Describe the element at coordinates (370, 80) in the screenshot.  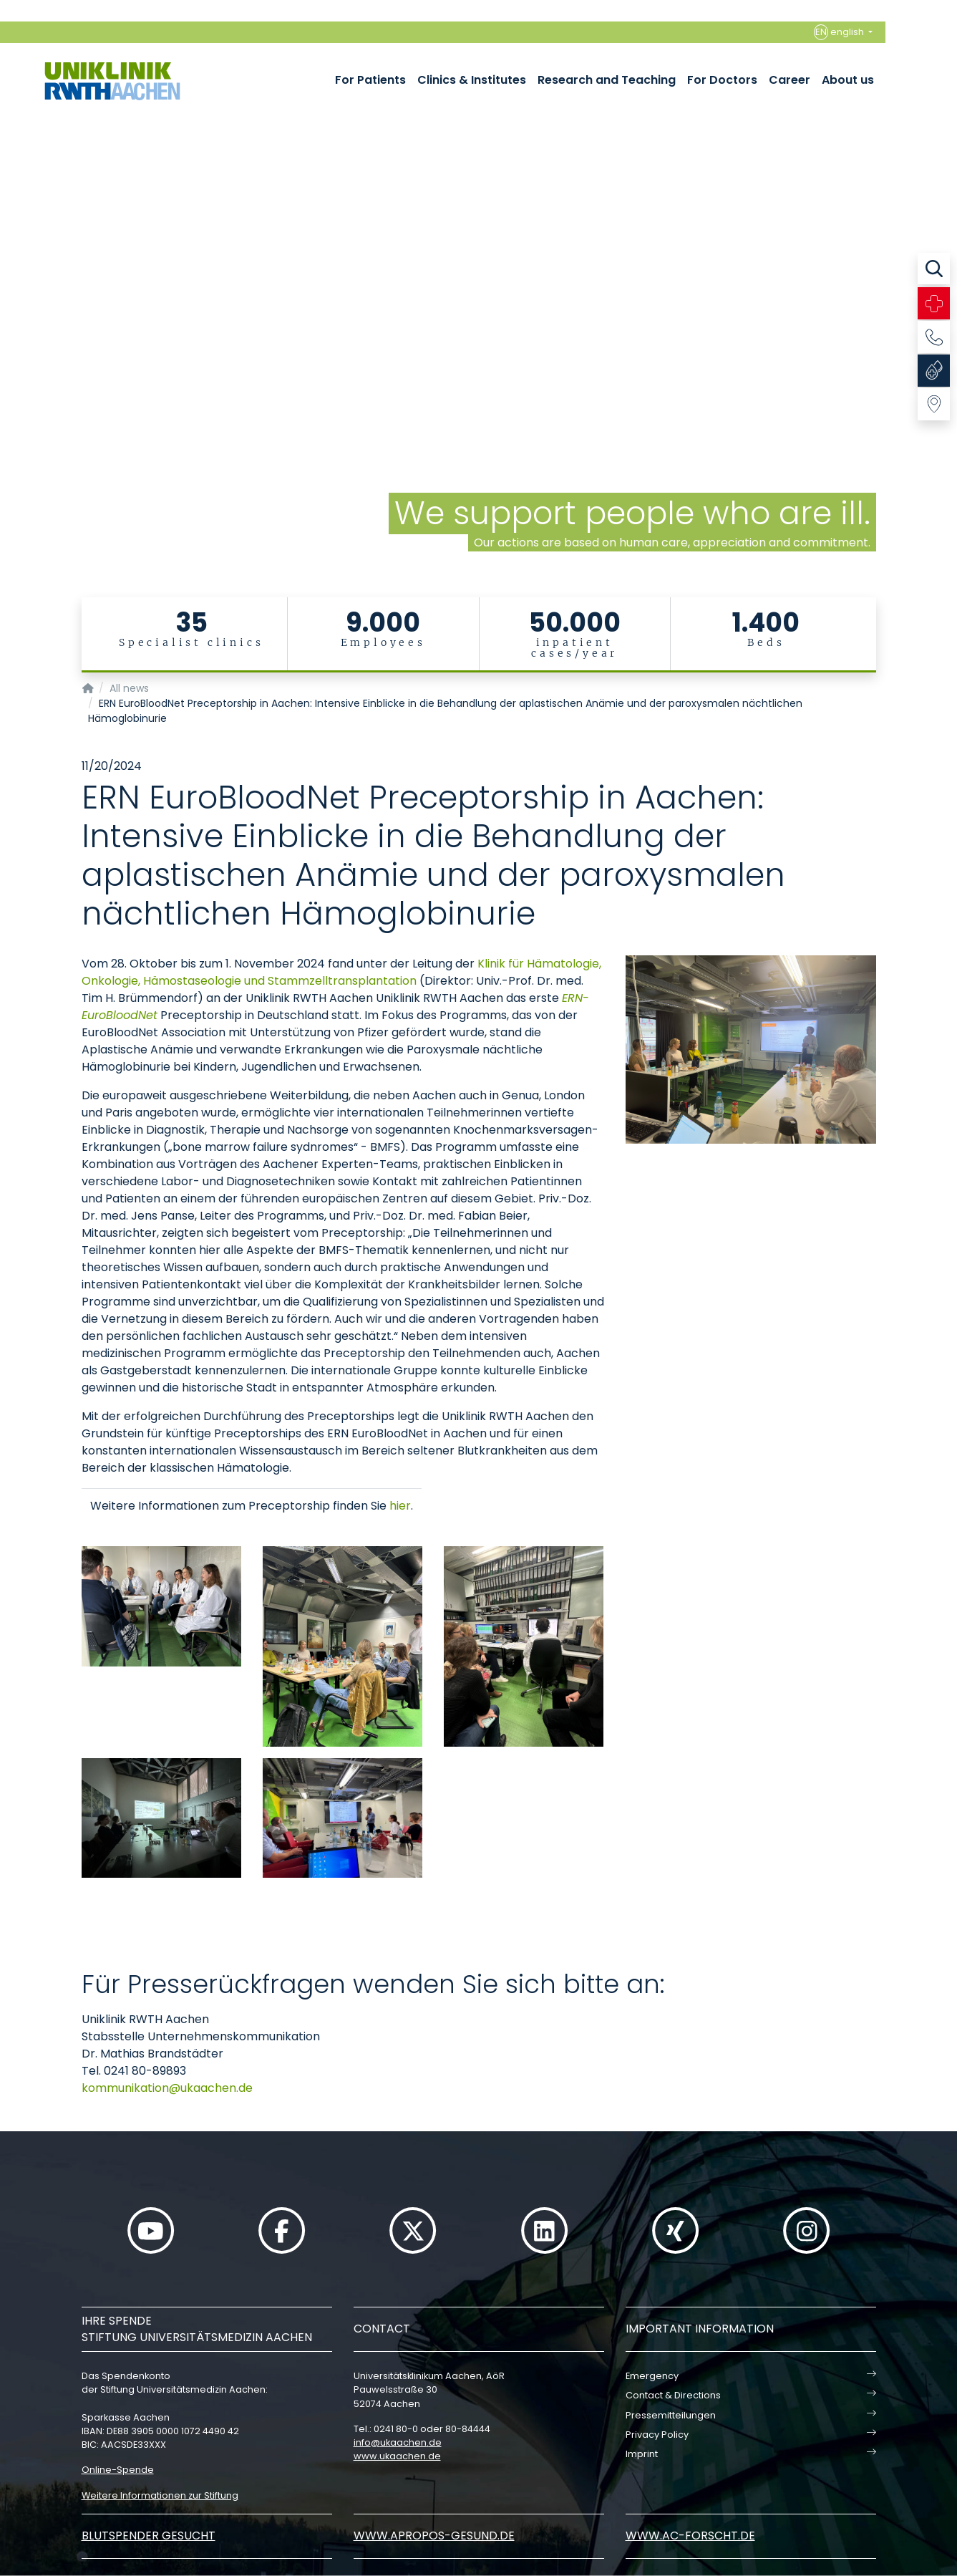
I see `For Patients` at that location.